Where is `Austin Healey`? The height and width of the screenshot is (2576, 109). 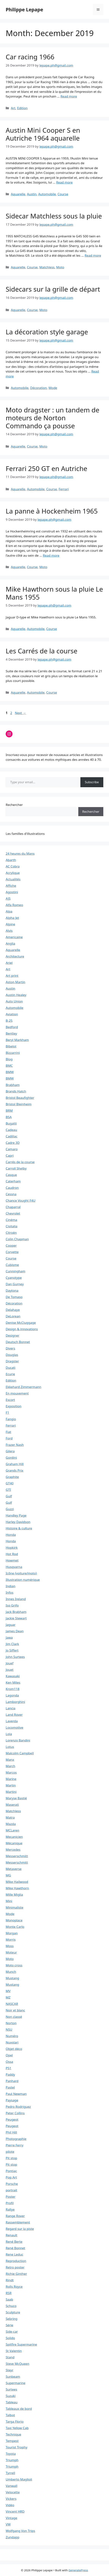
Austin Healey is located at coordinates (16, 995).